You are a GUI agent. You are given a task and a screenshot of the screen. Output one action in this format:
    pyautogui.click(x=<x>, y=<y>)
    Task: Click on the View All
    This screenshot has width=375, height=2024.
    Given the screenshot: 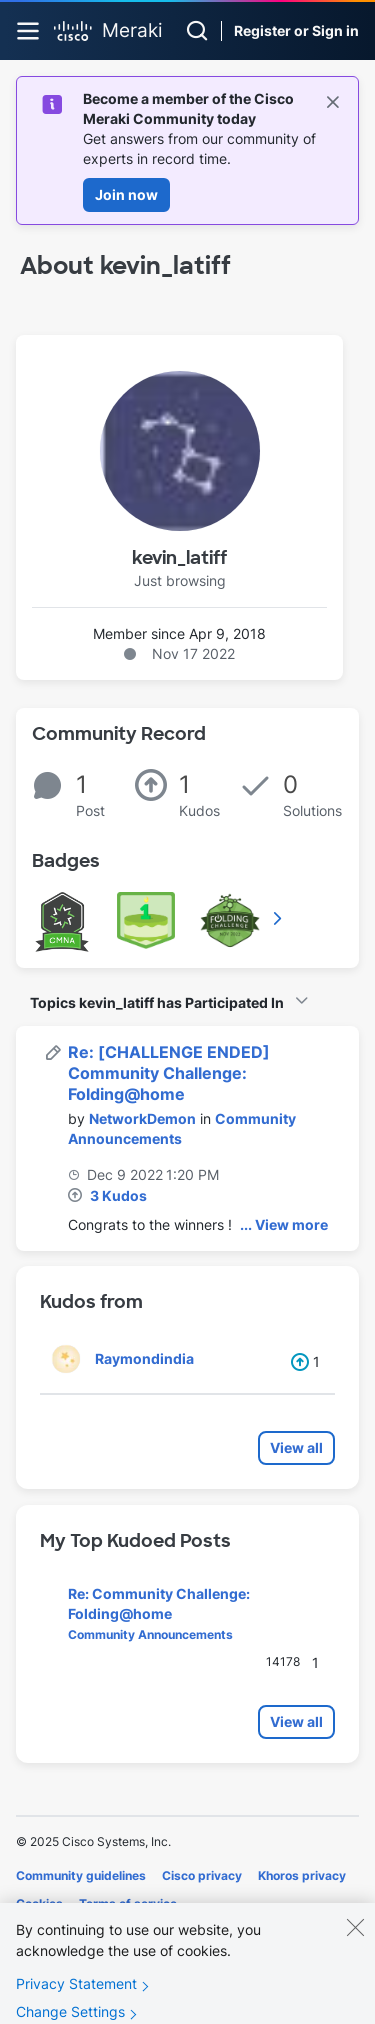 What is the action you would take?
    pyautogui.click(x=279, y=918)
    